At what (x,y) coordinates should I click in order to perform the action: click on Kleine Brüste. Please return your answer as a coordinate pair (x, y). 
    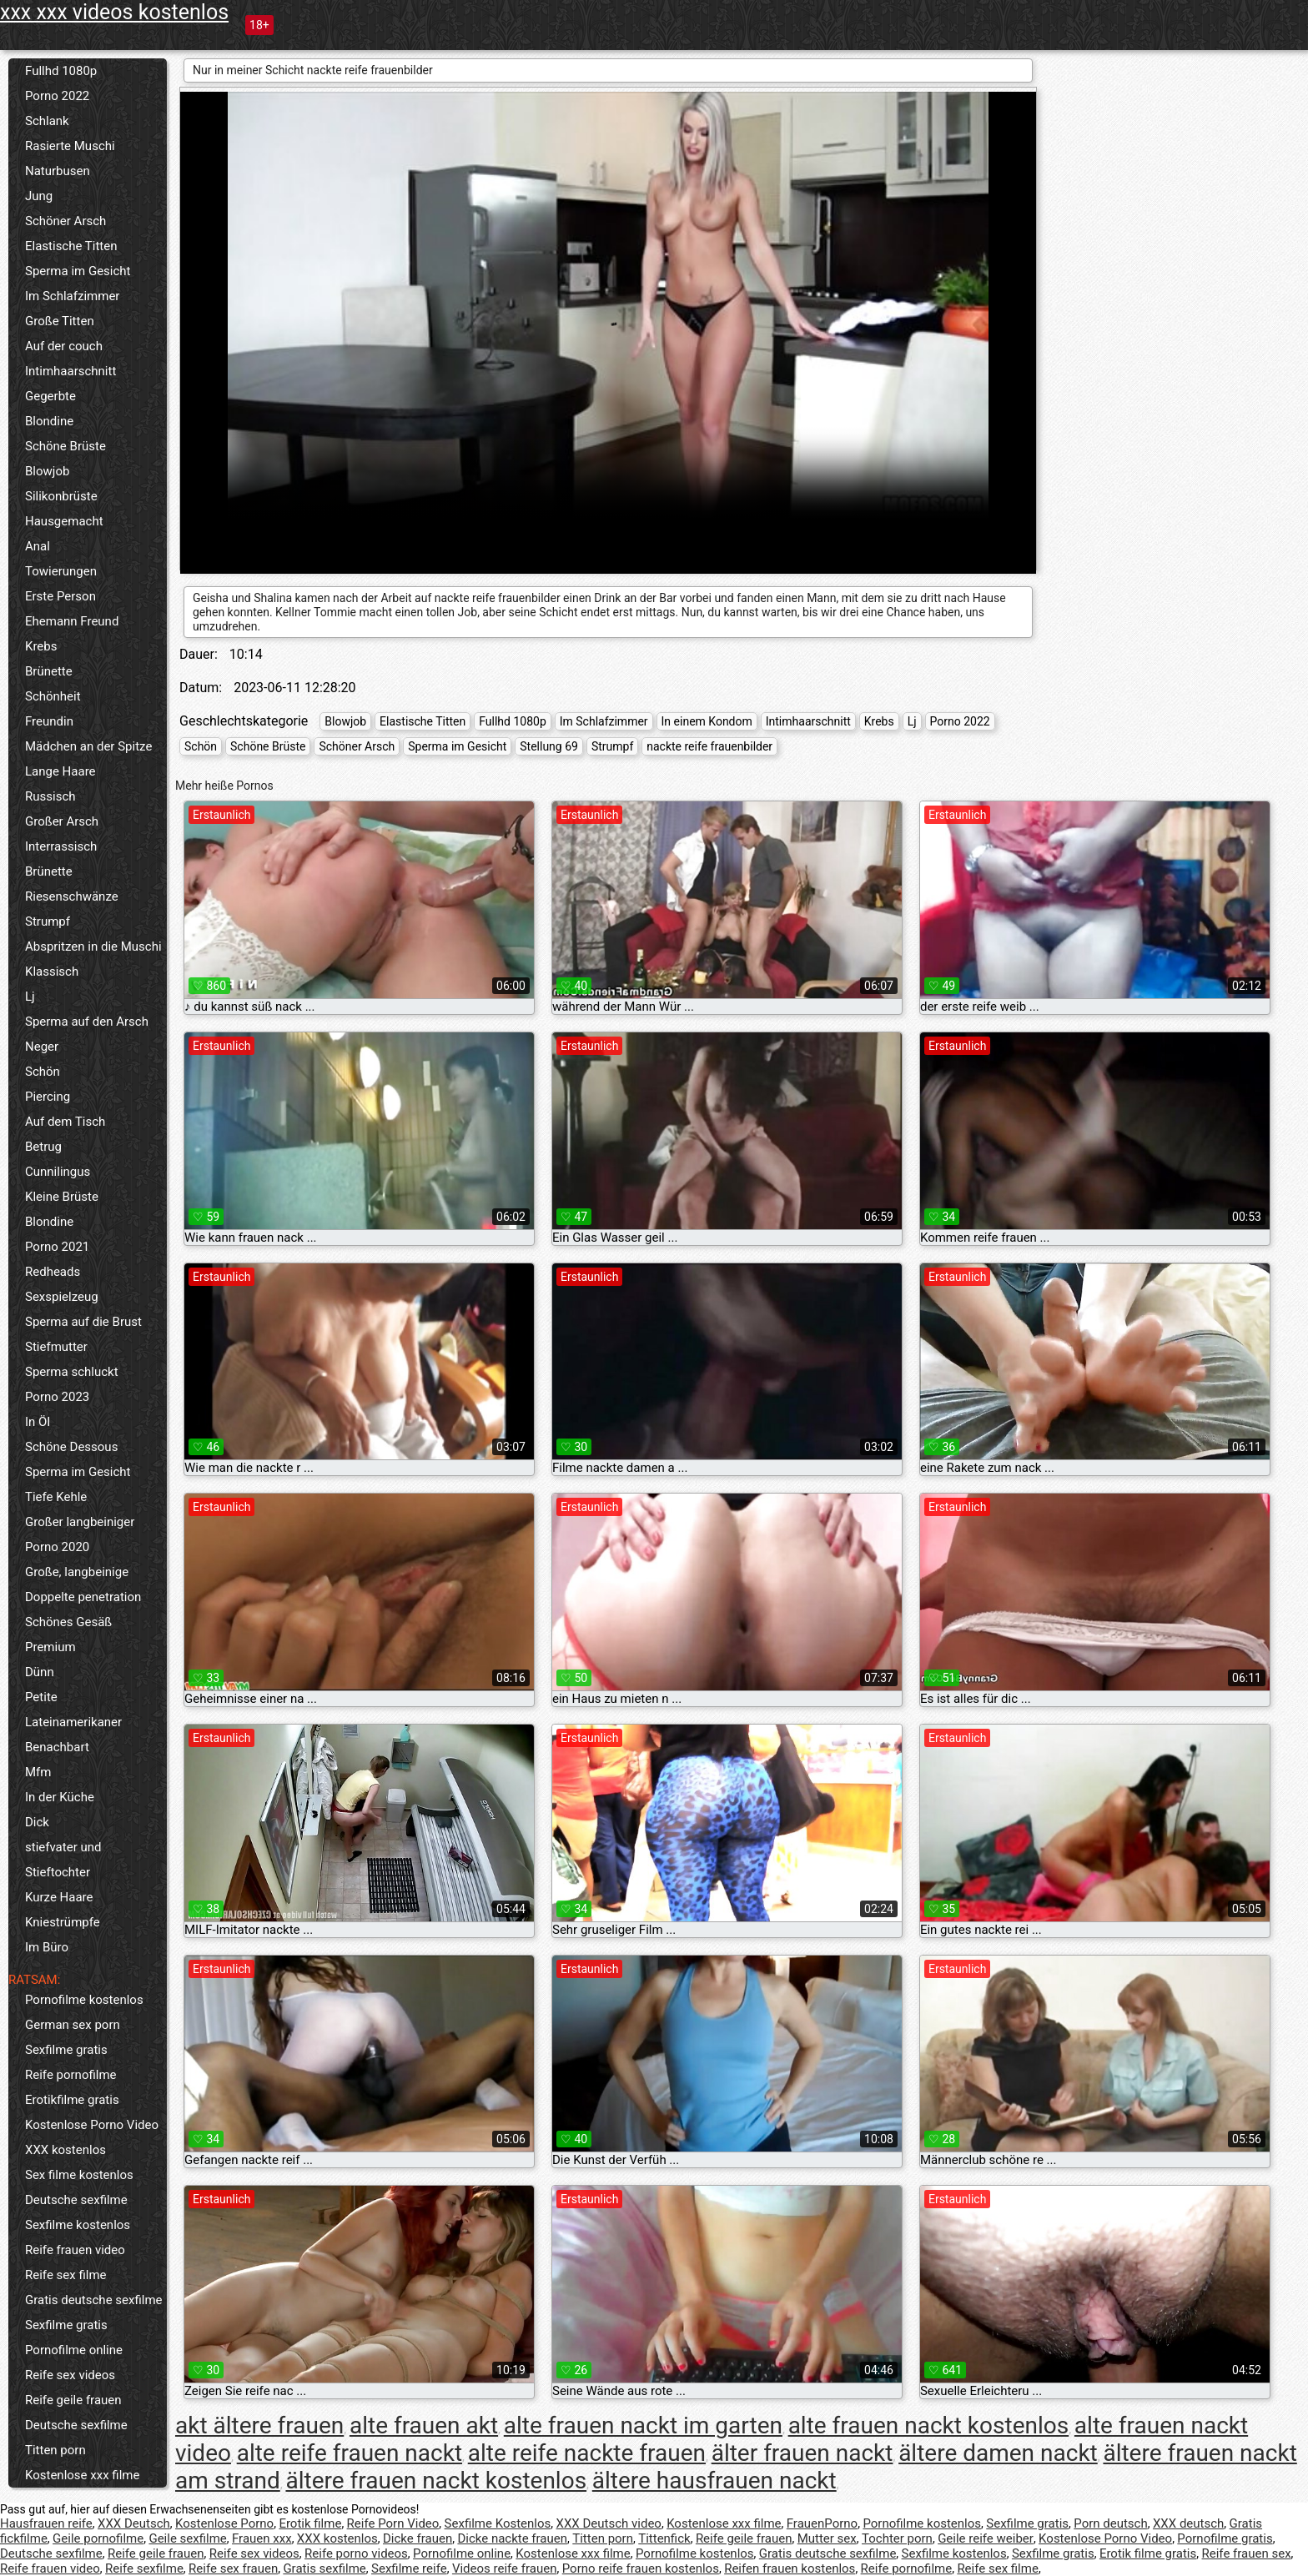
    Looking at the image, I should click on (61, 1196).